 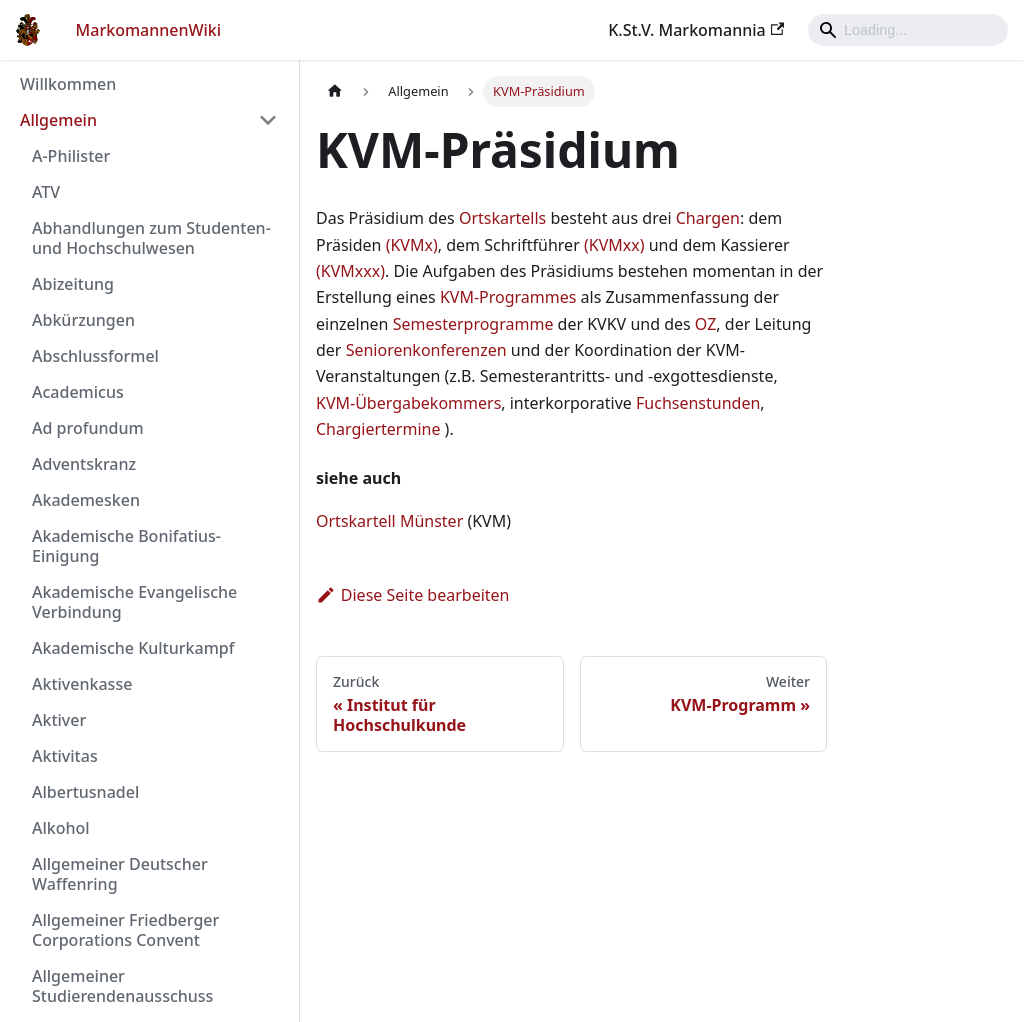 What do you see at coordinates (85, 792) in the screenshot?
I see `Albertusnadel` at bounding box center [85, 792].